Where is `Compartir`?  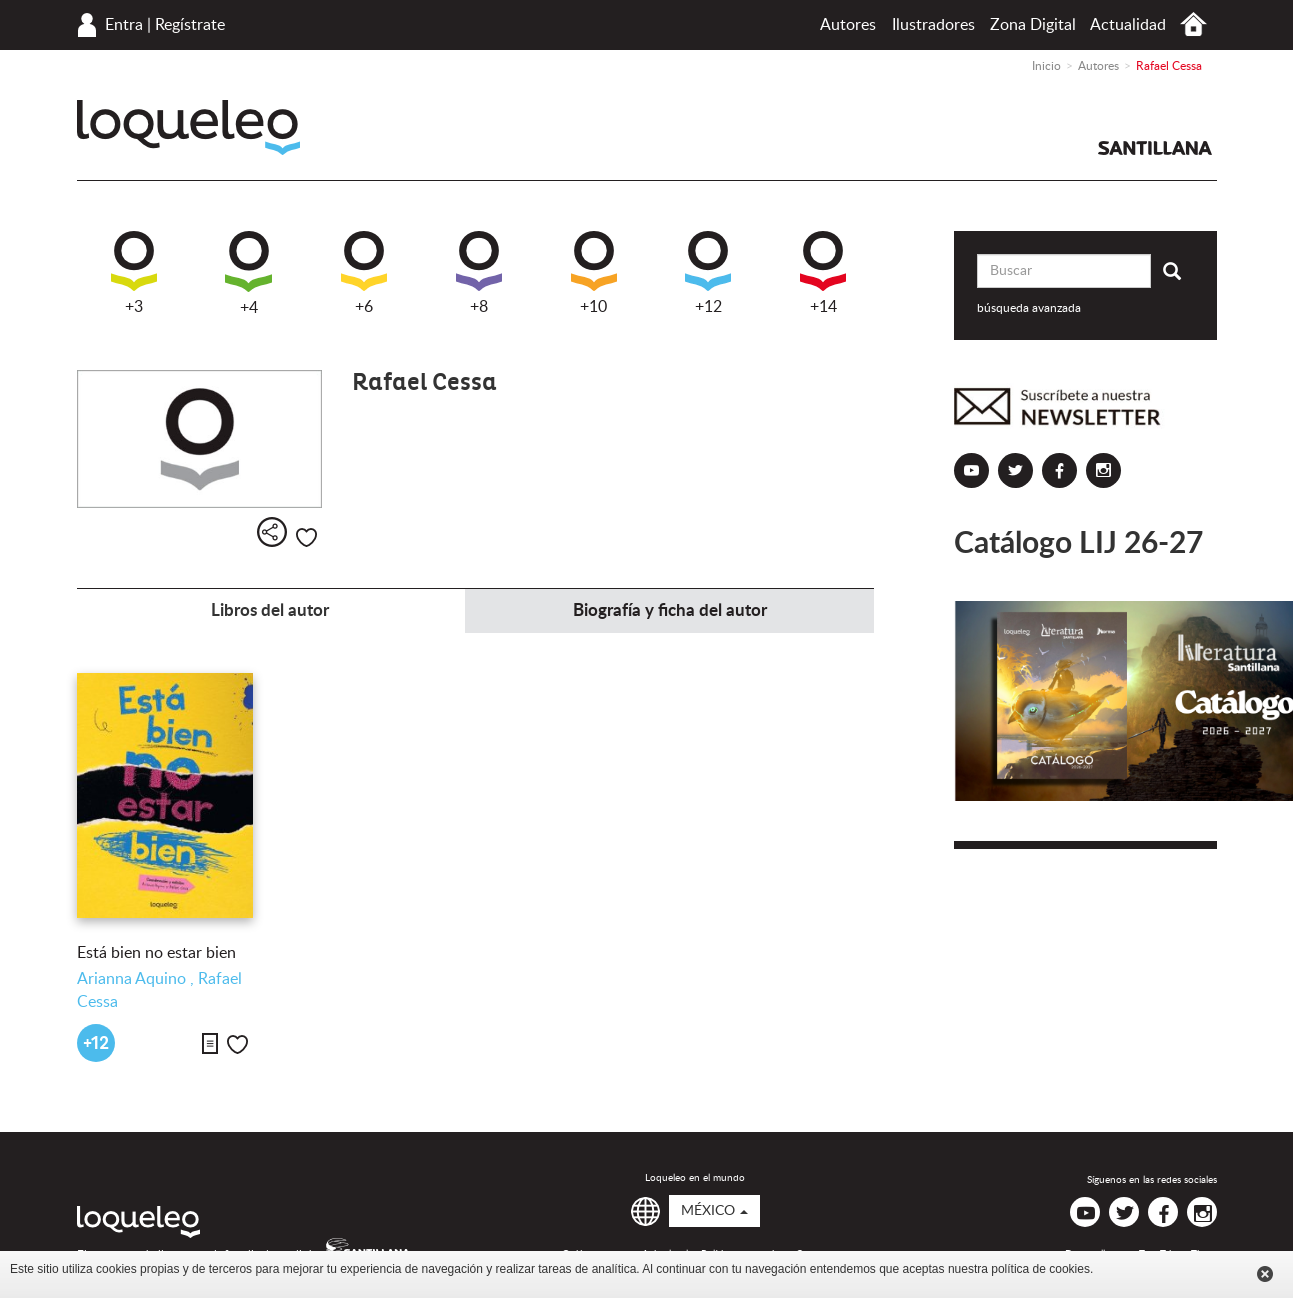
Compartir is located at coordinates (272, 532).